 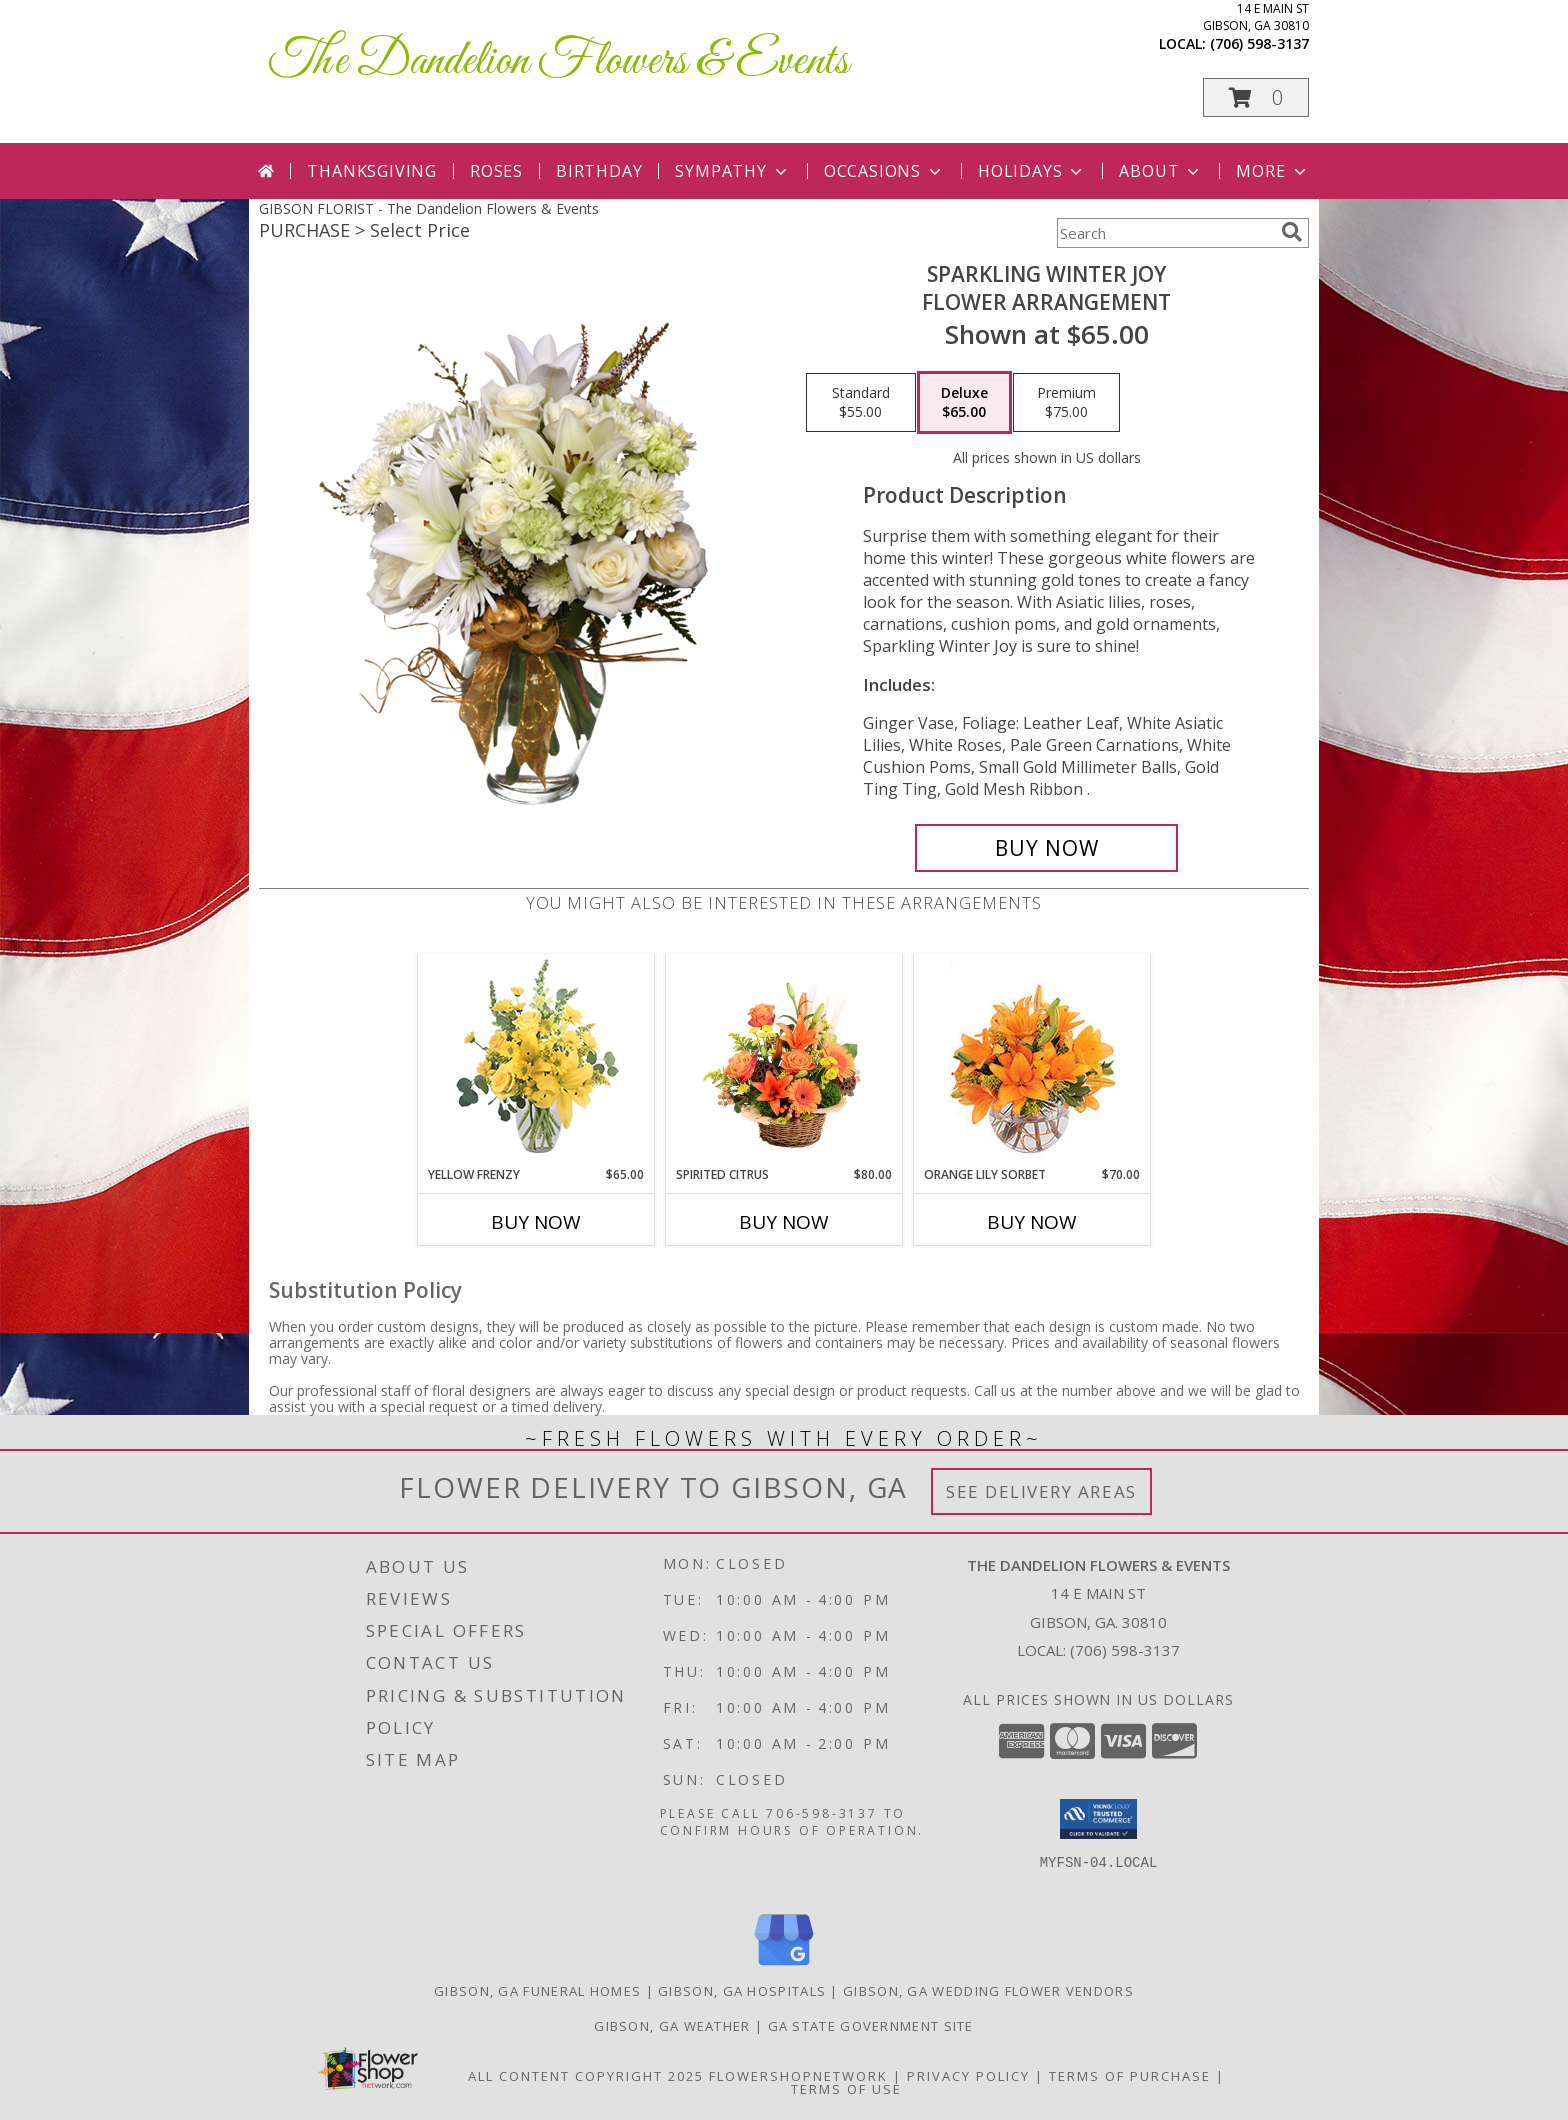 What do you see at coordinates (536, 1060) in the screenshot?
I see `[View Yellow Frenzy Vase Arrangement Info]` at bounding box center [536, 1060].